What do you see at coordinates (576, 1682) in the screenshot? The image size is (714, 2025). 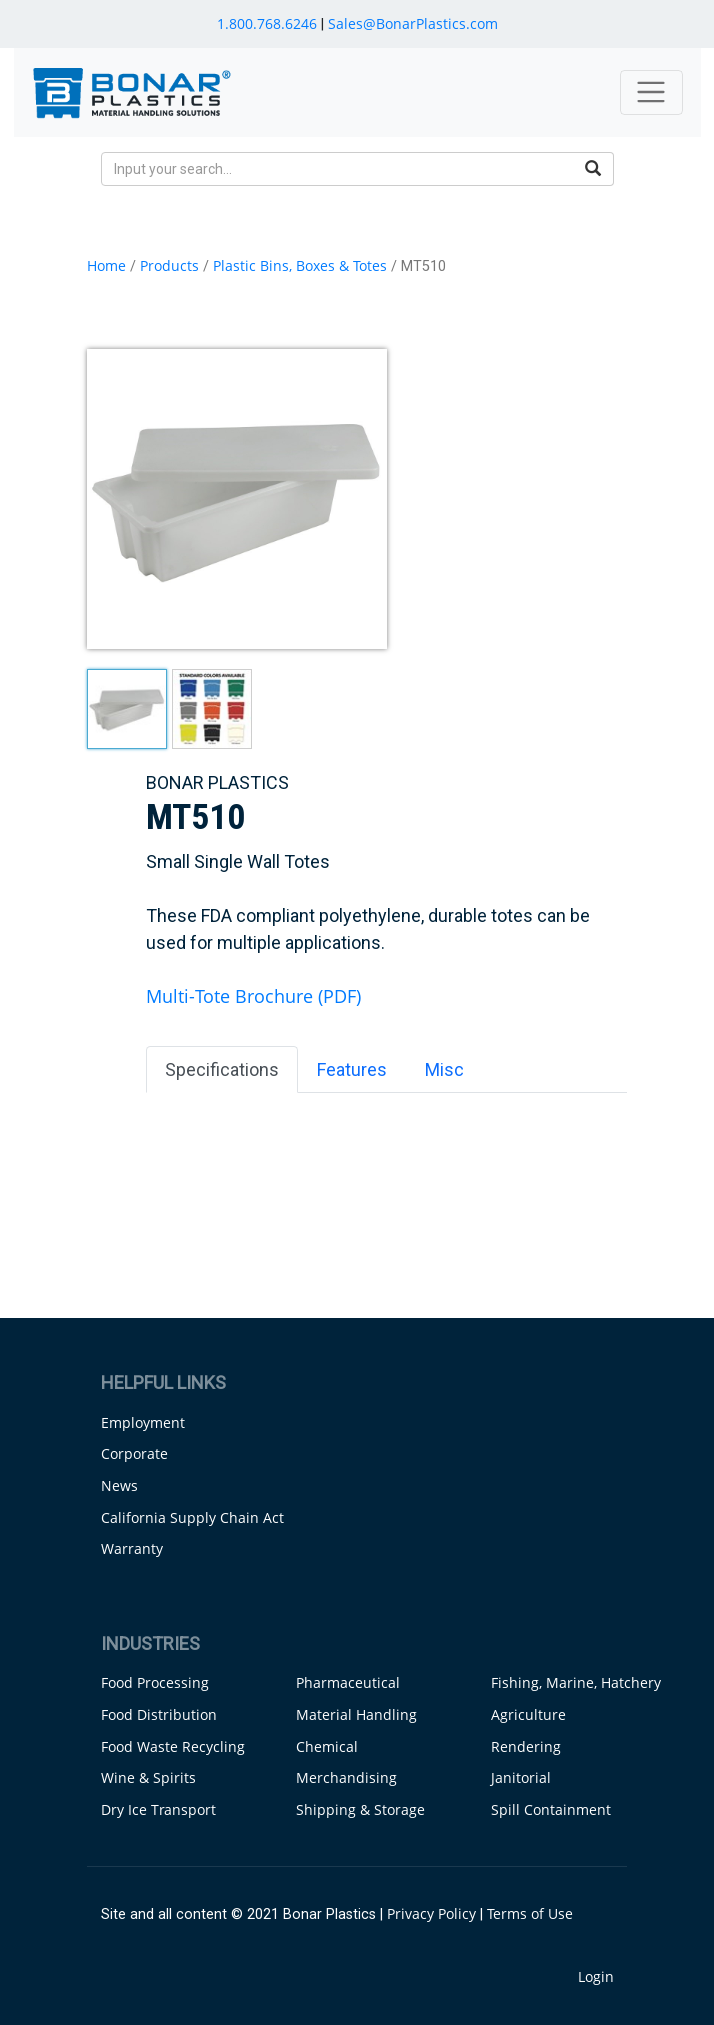 I see `Fishing, Marine, Hatchery` at bounding box center [576, 1682].